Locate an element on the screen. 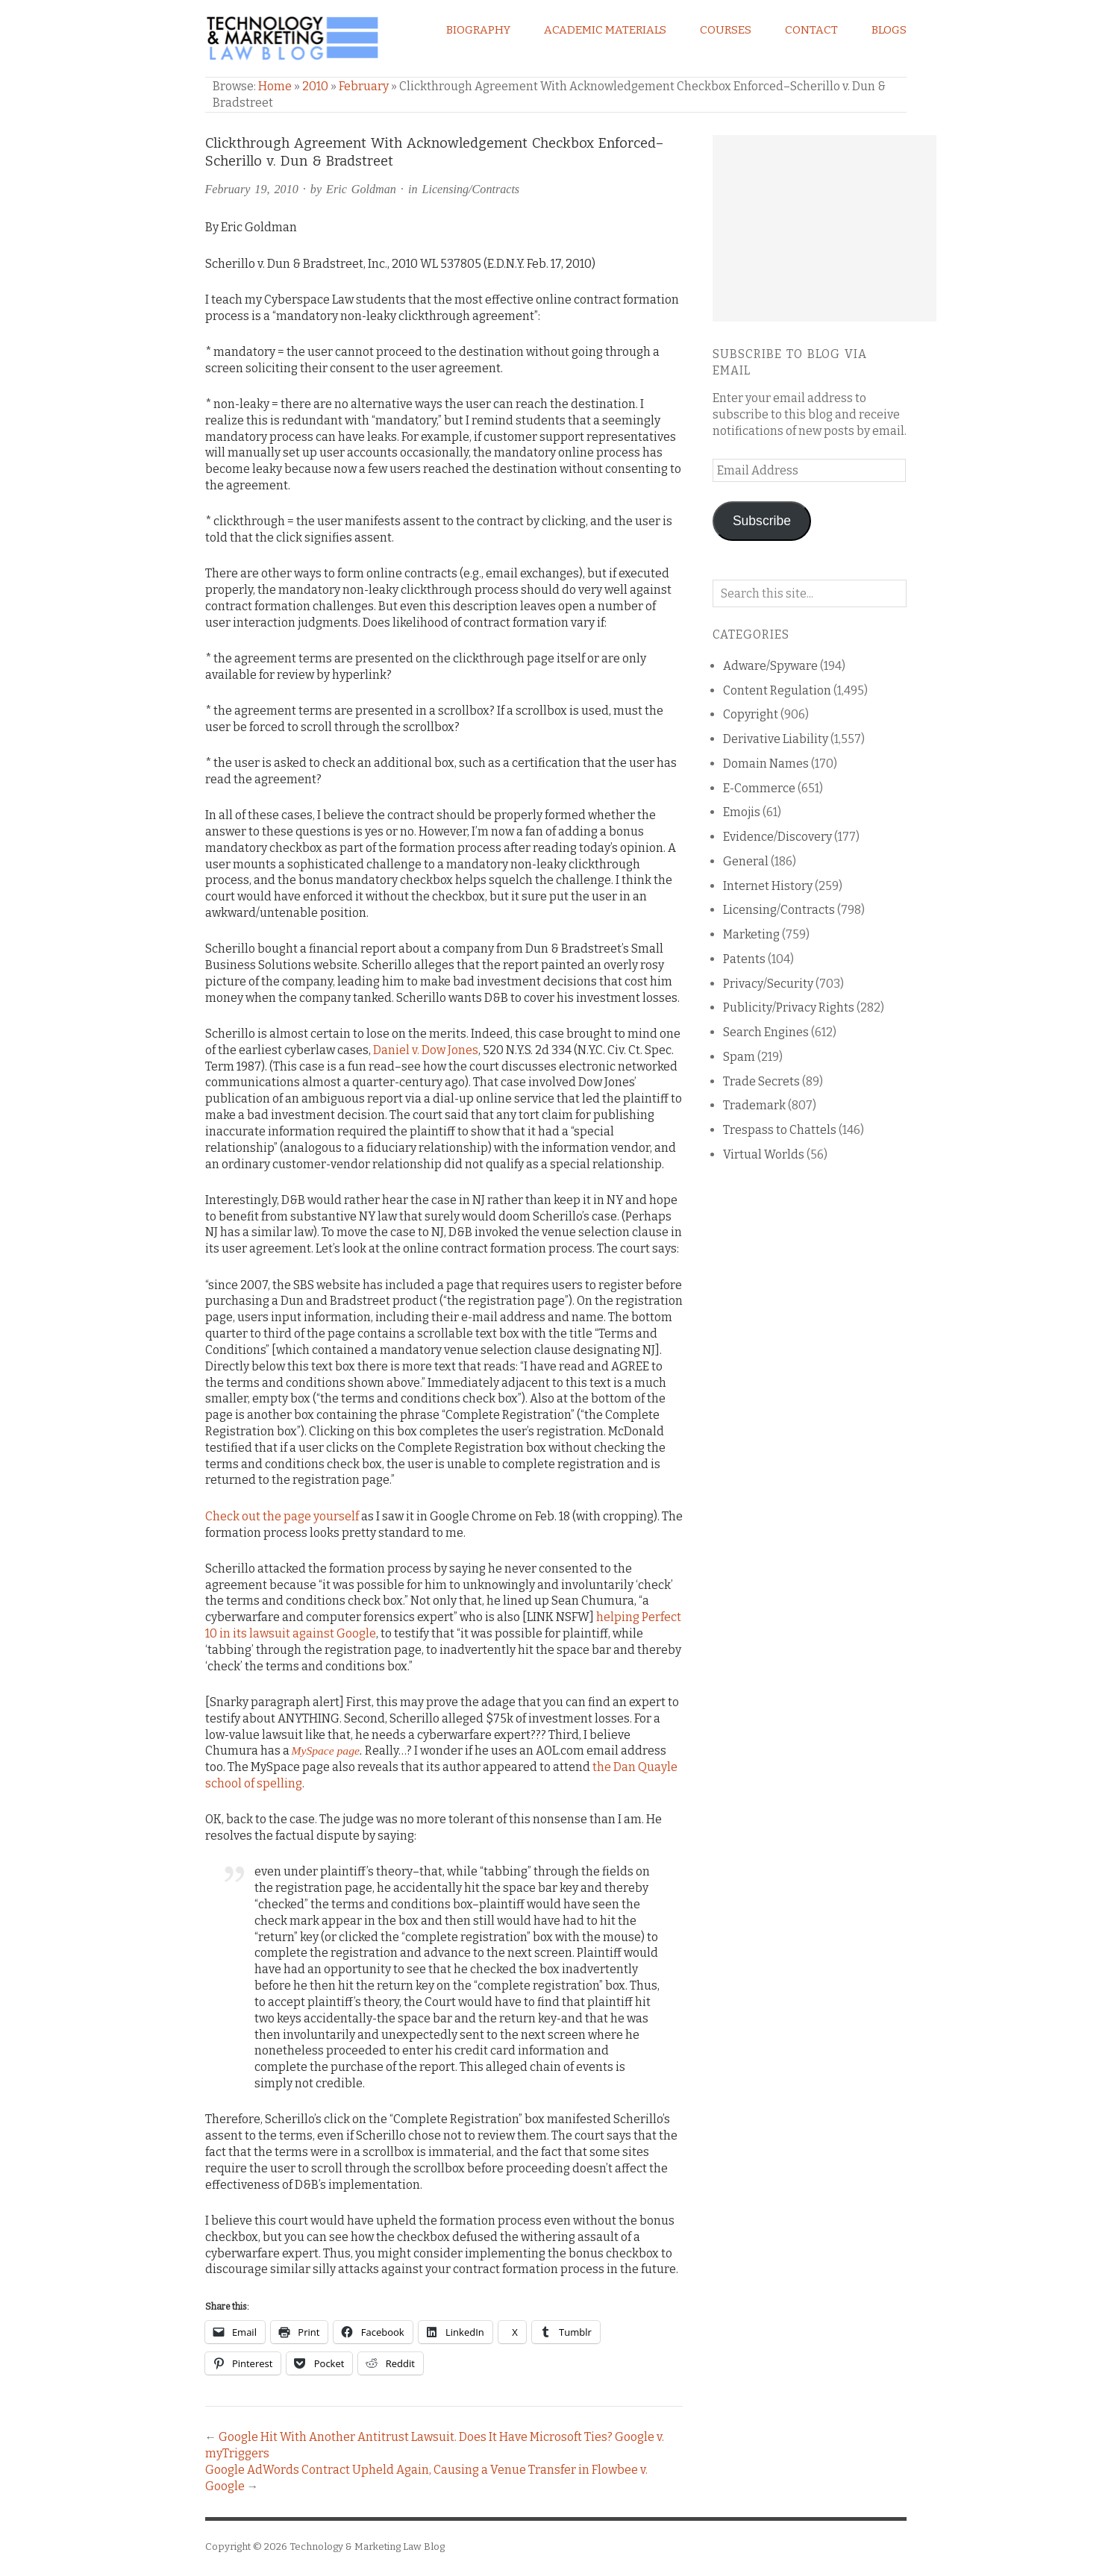 This screenshot has width=1111, height=2576. Patents is located at coordinates (744, 959).